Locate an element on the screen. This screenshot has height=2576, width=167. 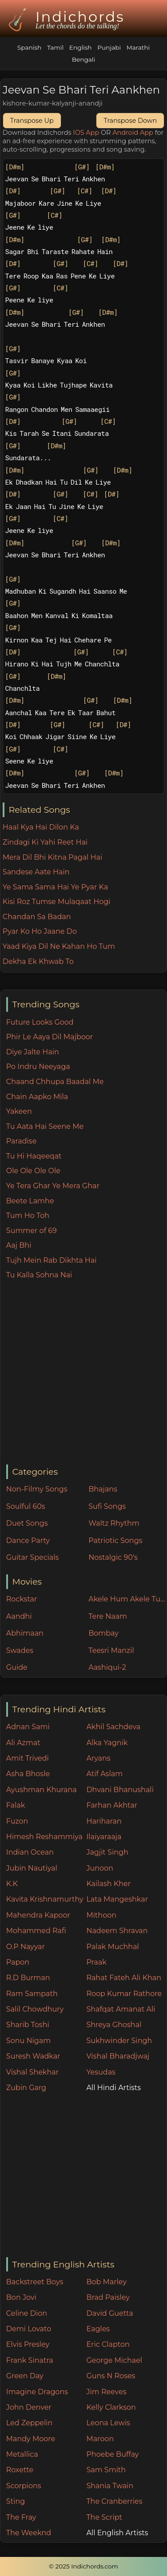
Bengali is located at coordinates (83, 59).